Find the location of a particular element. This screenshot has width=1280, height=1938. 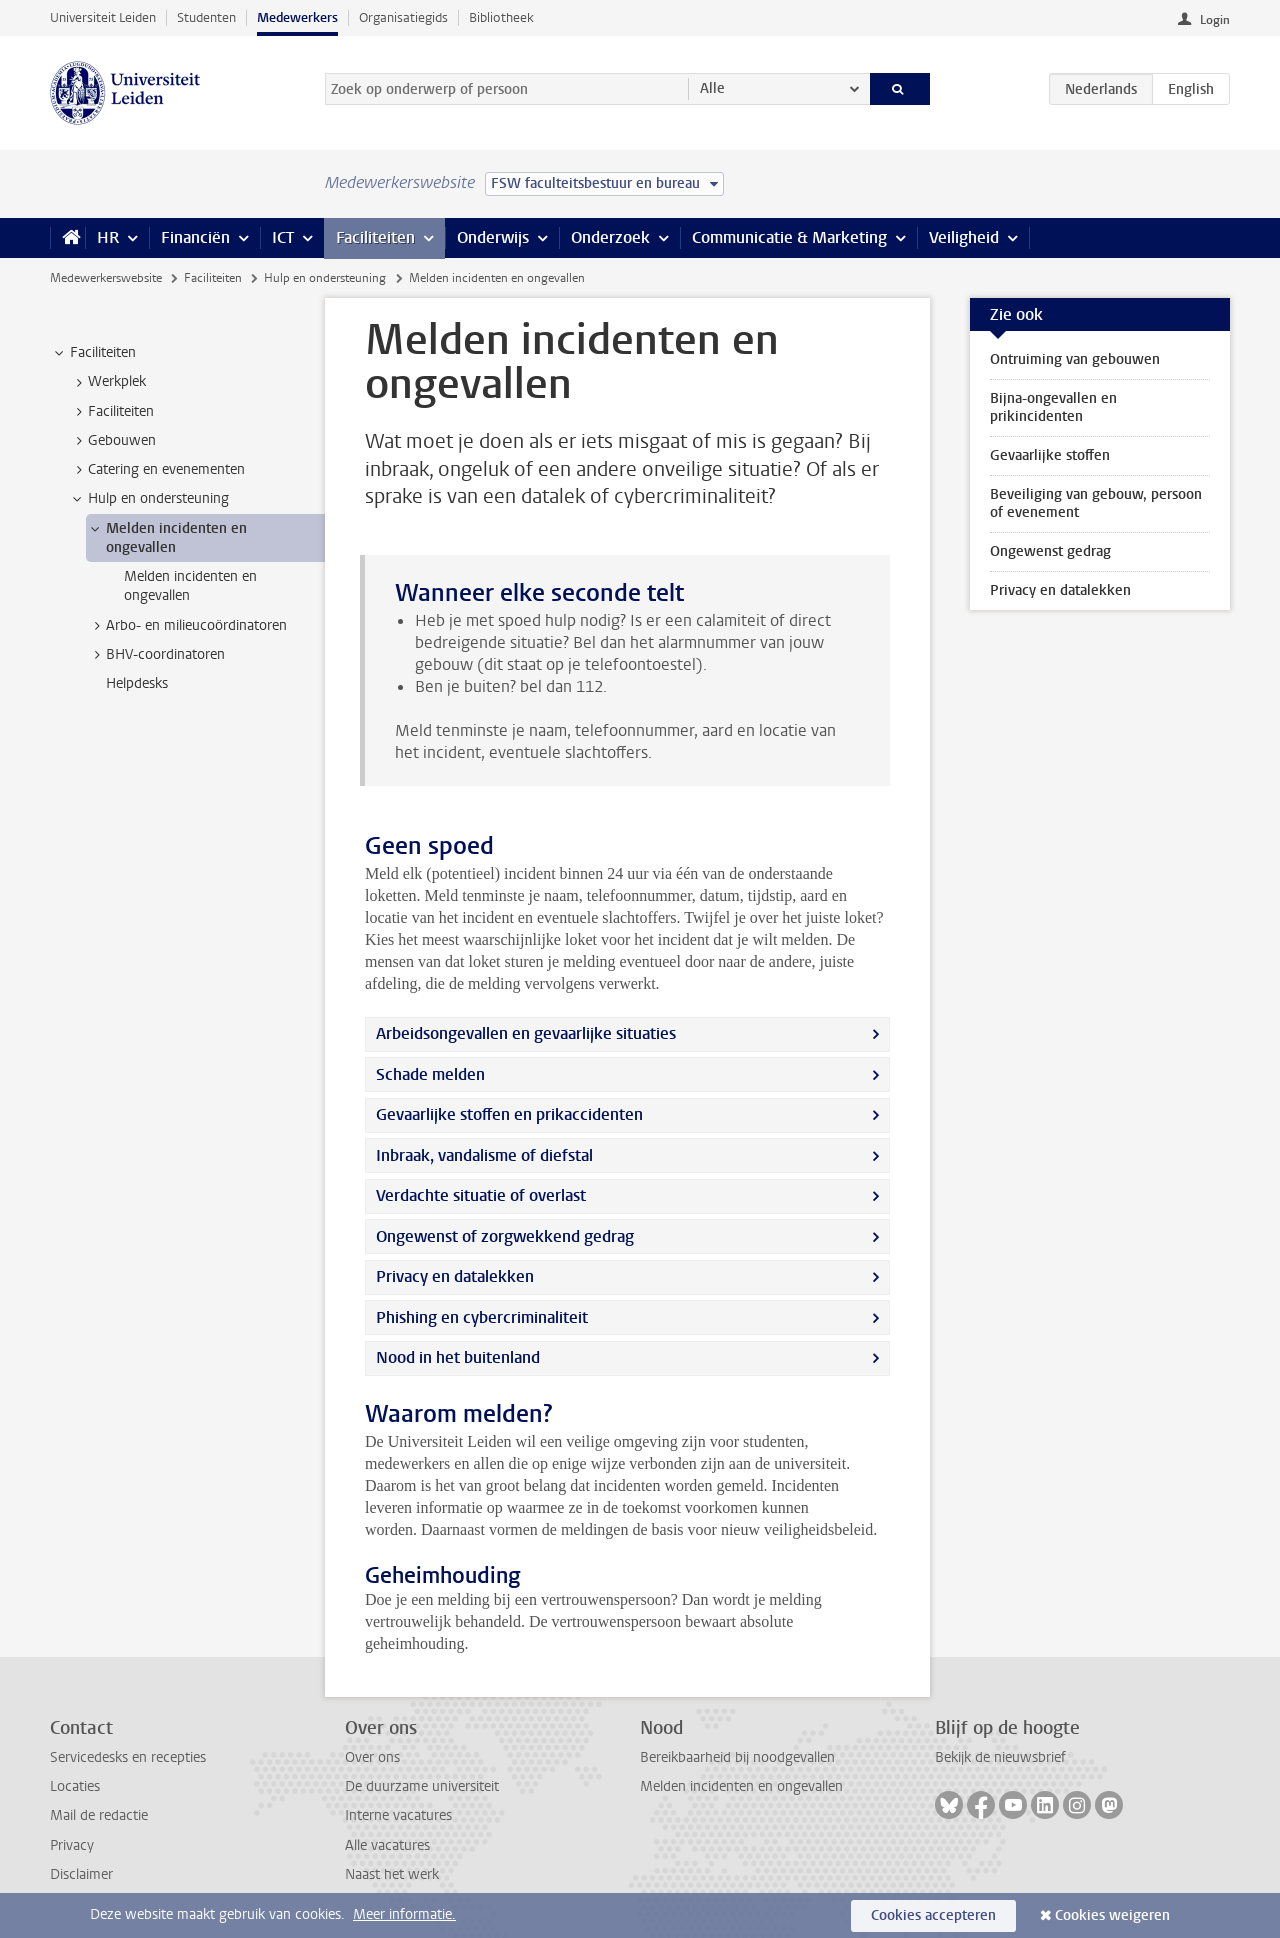

Verdachte situatie of overlast is located at coordinates (481, 1195).